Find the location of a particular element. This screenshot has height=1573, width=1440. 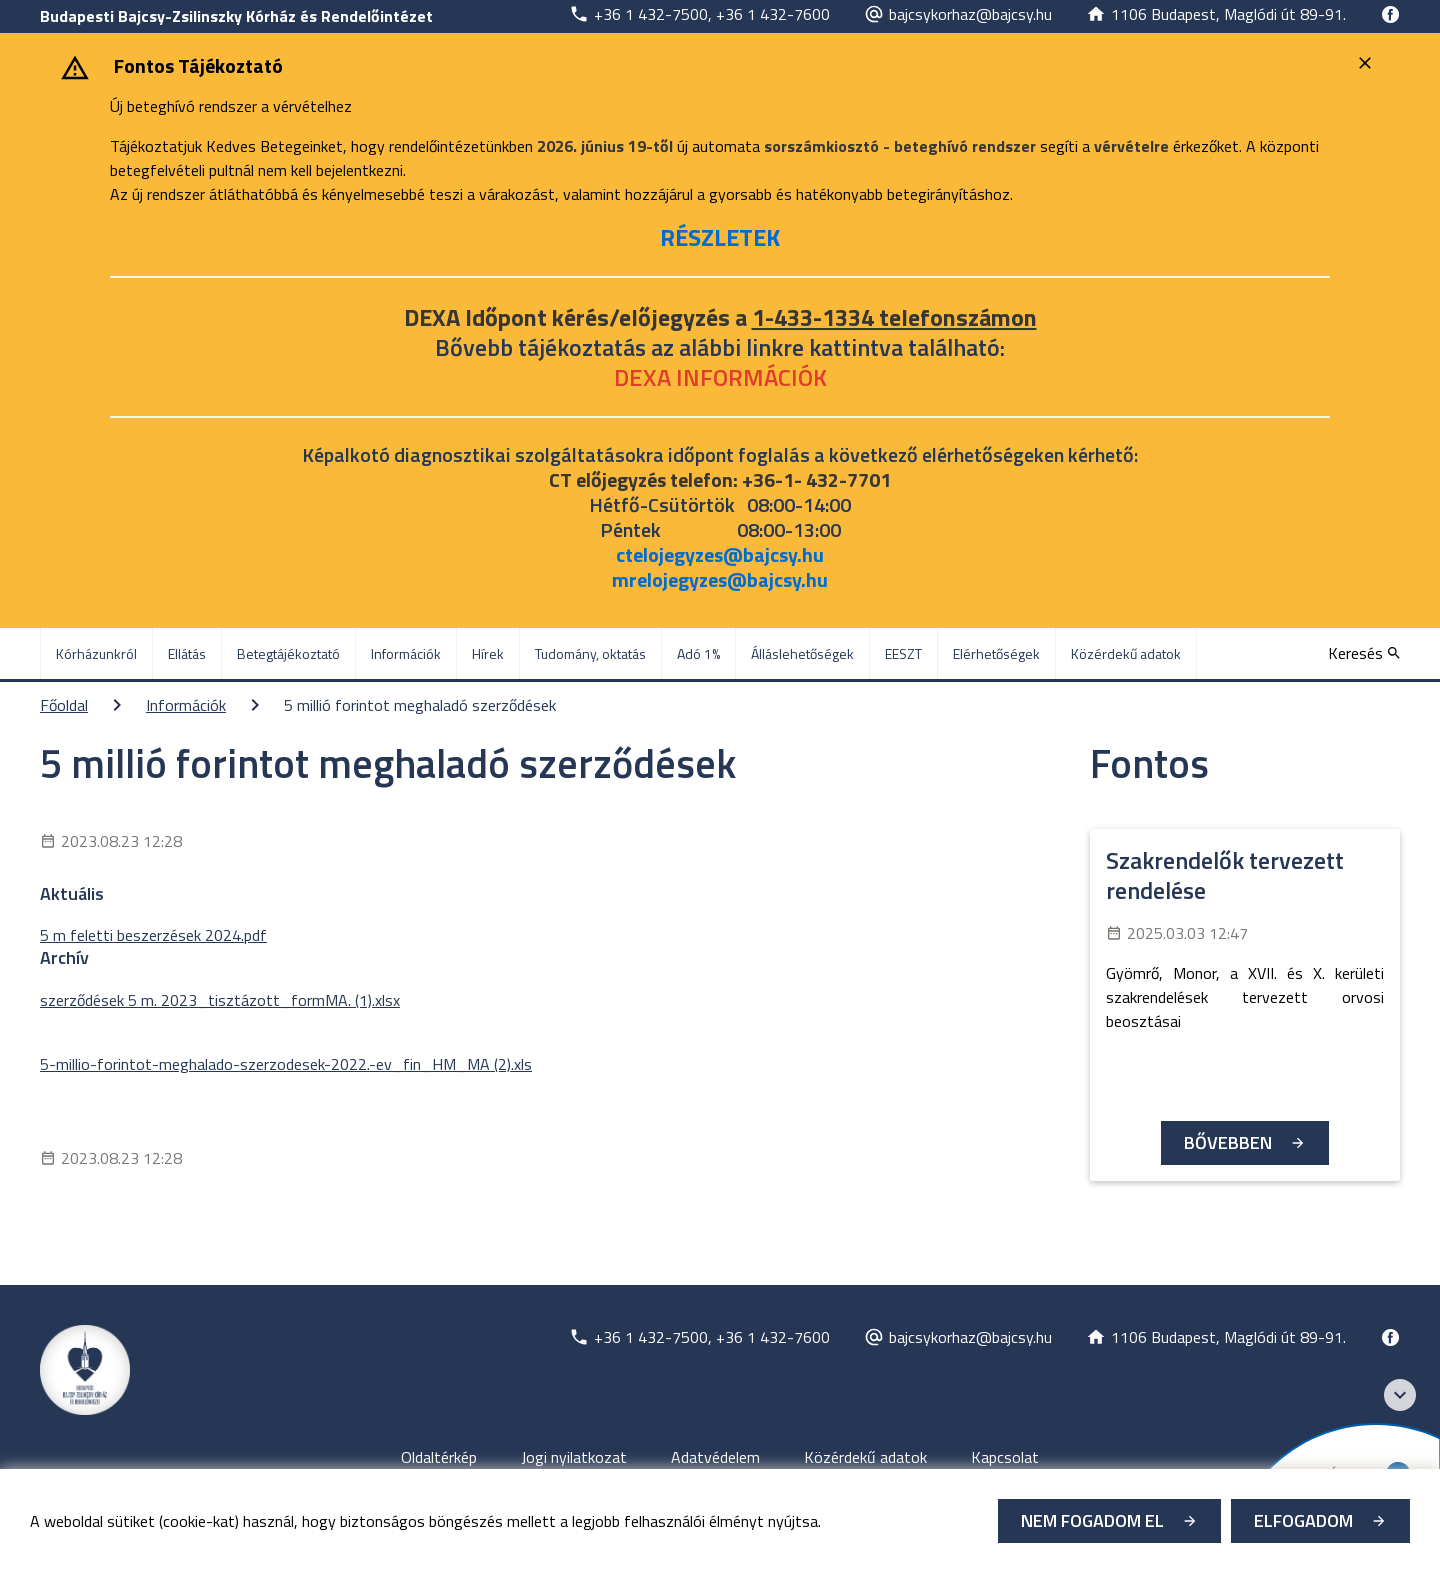

Elfogadom [Cookie elfogadás] is located at coordinates (1303, 1520).